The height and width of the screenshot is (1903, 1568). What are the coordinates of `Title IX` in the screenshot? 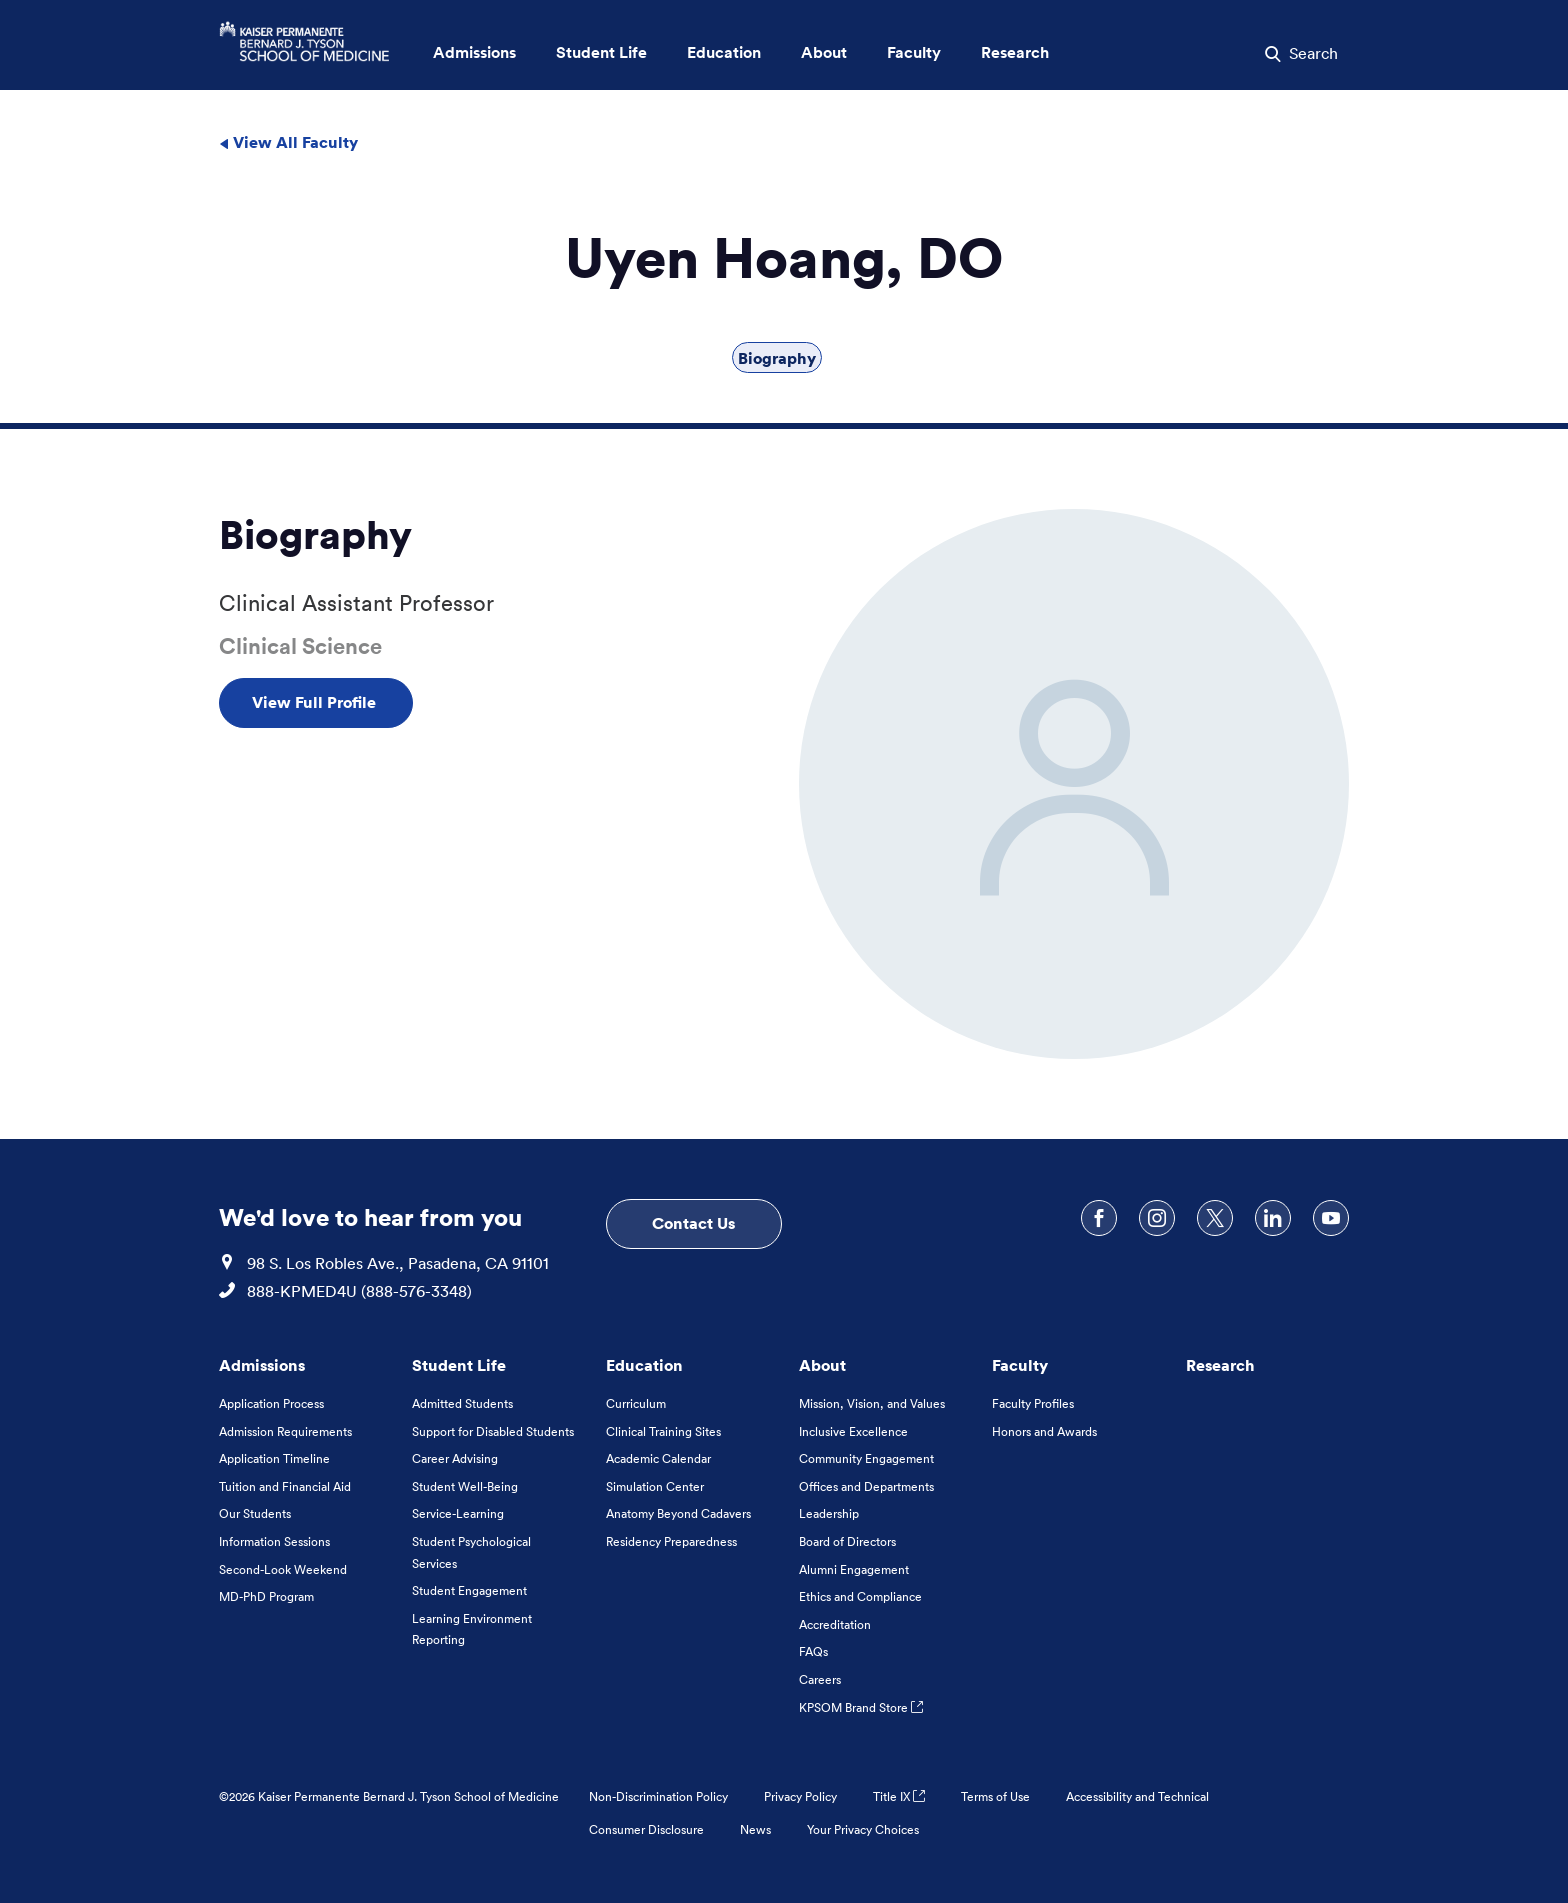 It's located at (899, 1796).